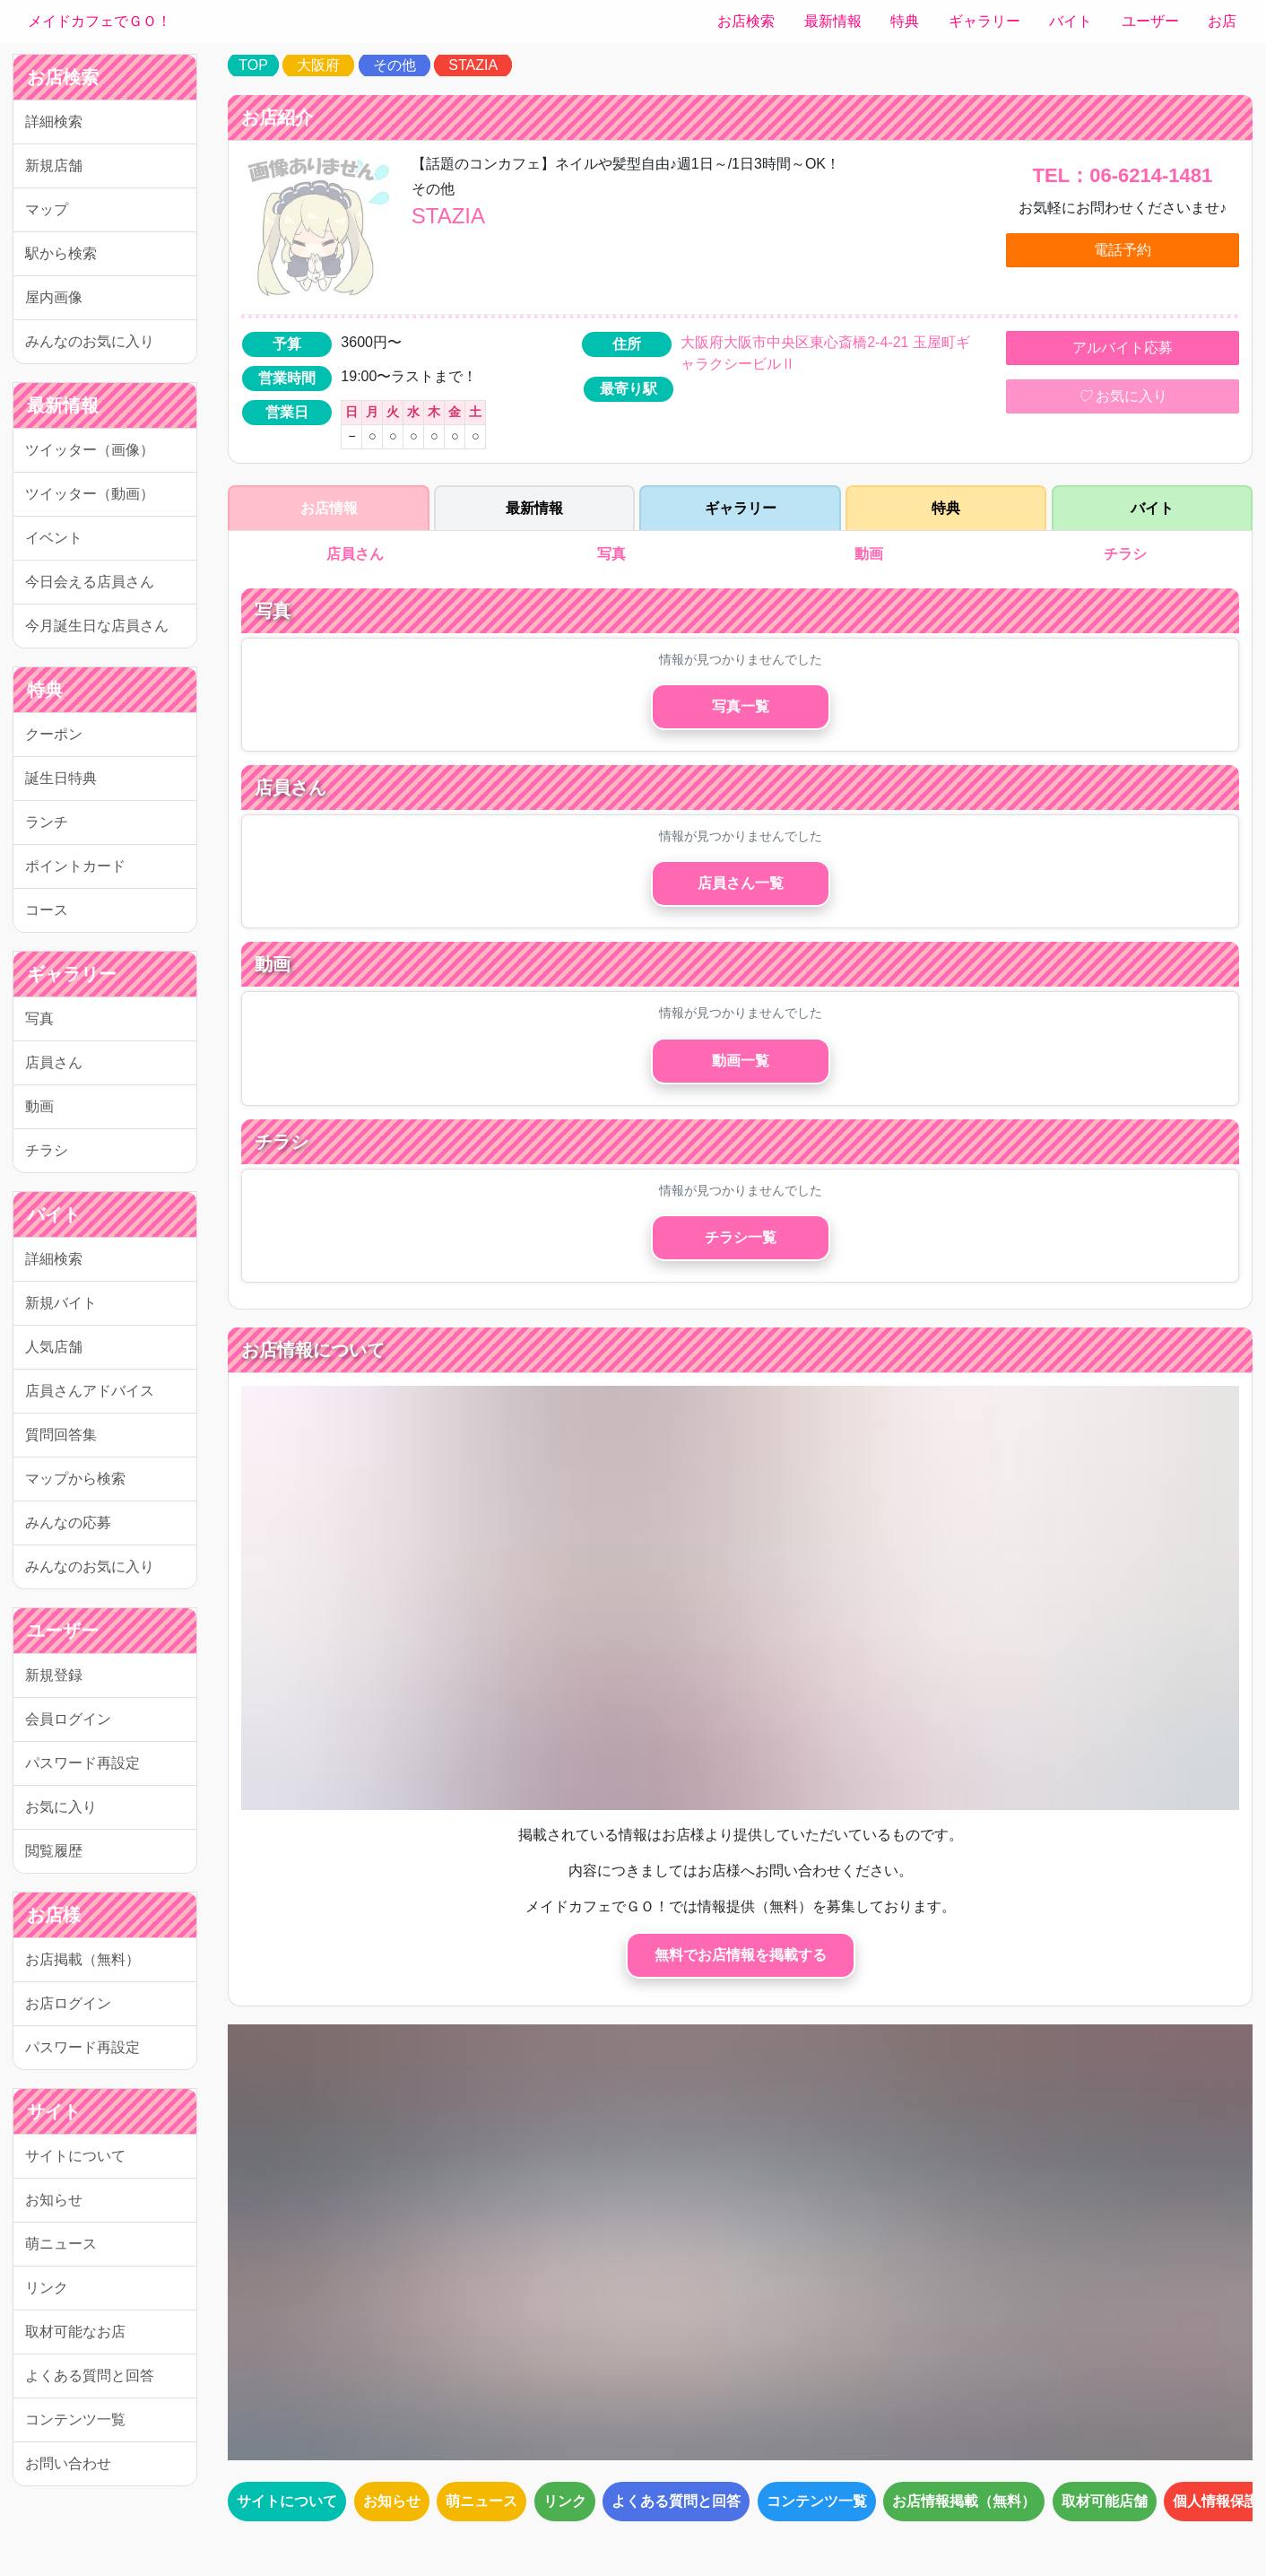 The height and width of the screenshot is (2576, 1266). I want to click on 駅から検索, so click(61, 253).